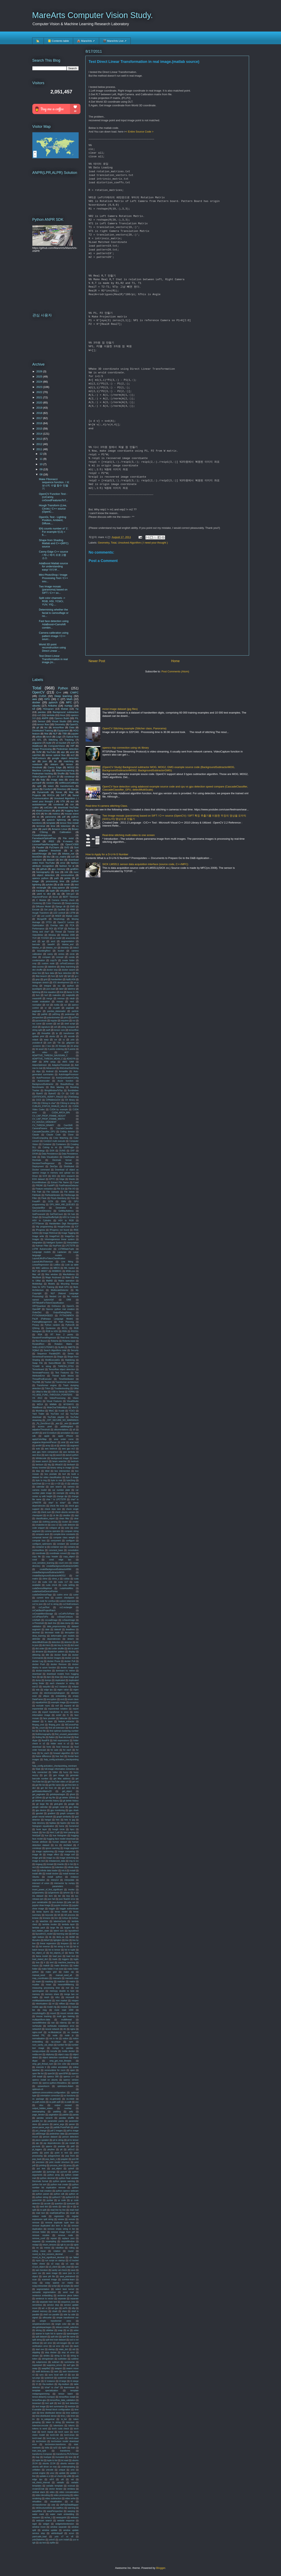 The width and height of the screenshot is (281, 2576). I want to click on Image Tagging, so click(68, 1233).